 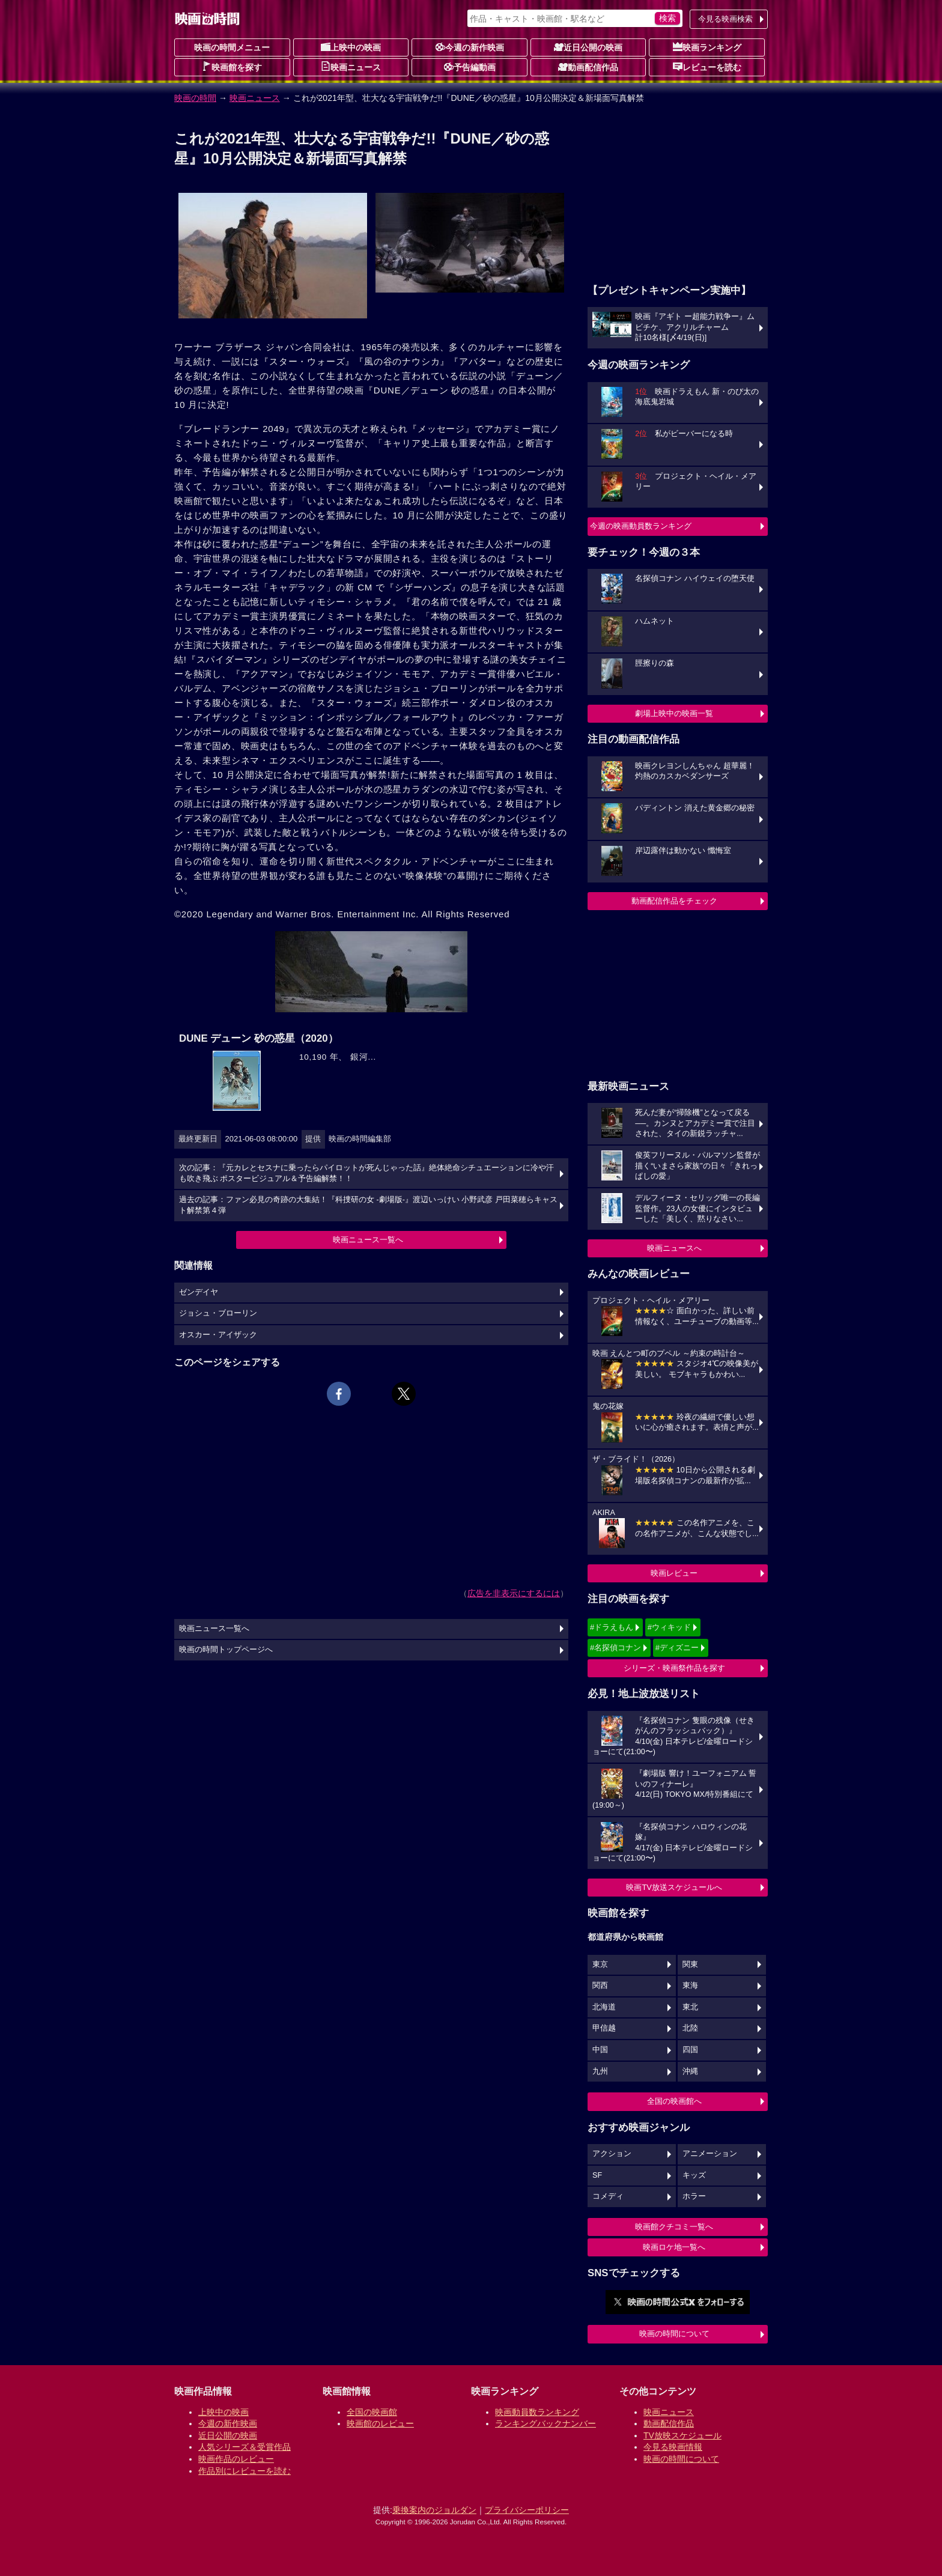 I want to click on 動画配信作品, so click(x=588, y=66).